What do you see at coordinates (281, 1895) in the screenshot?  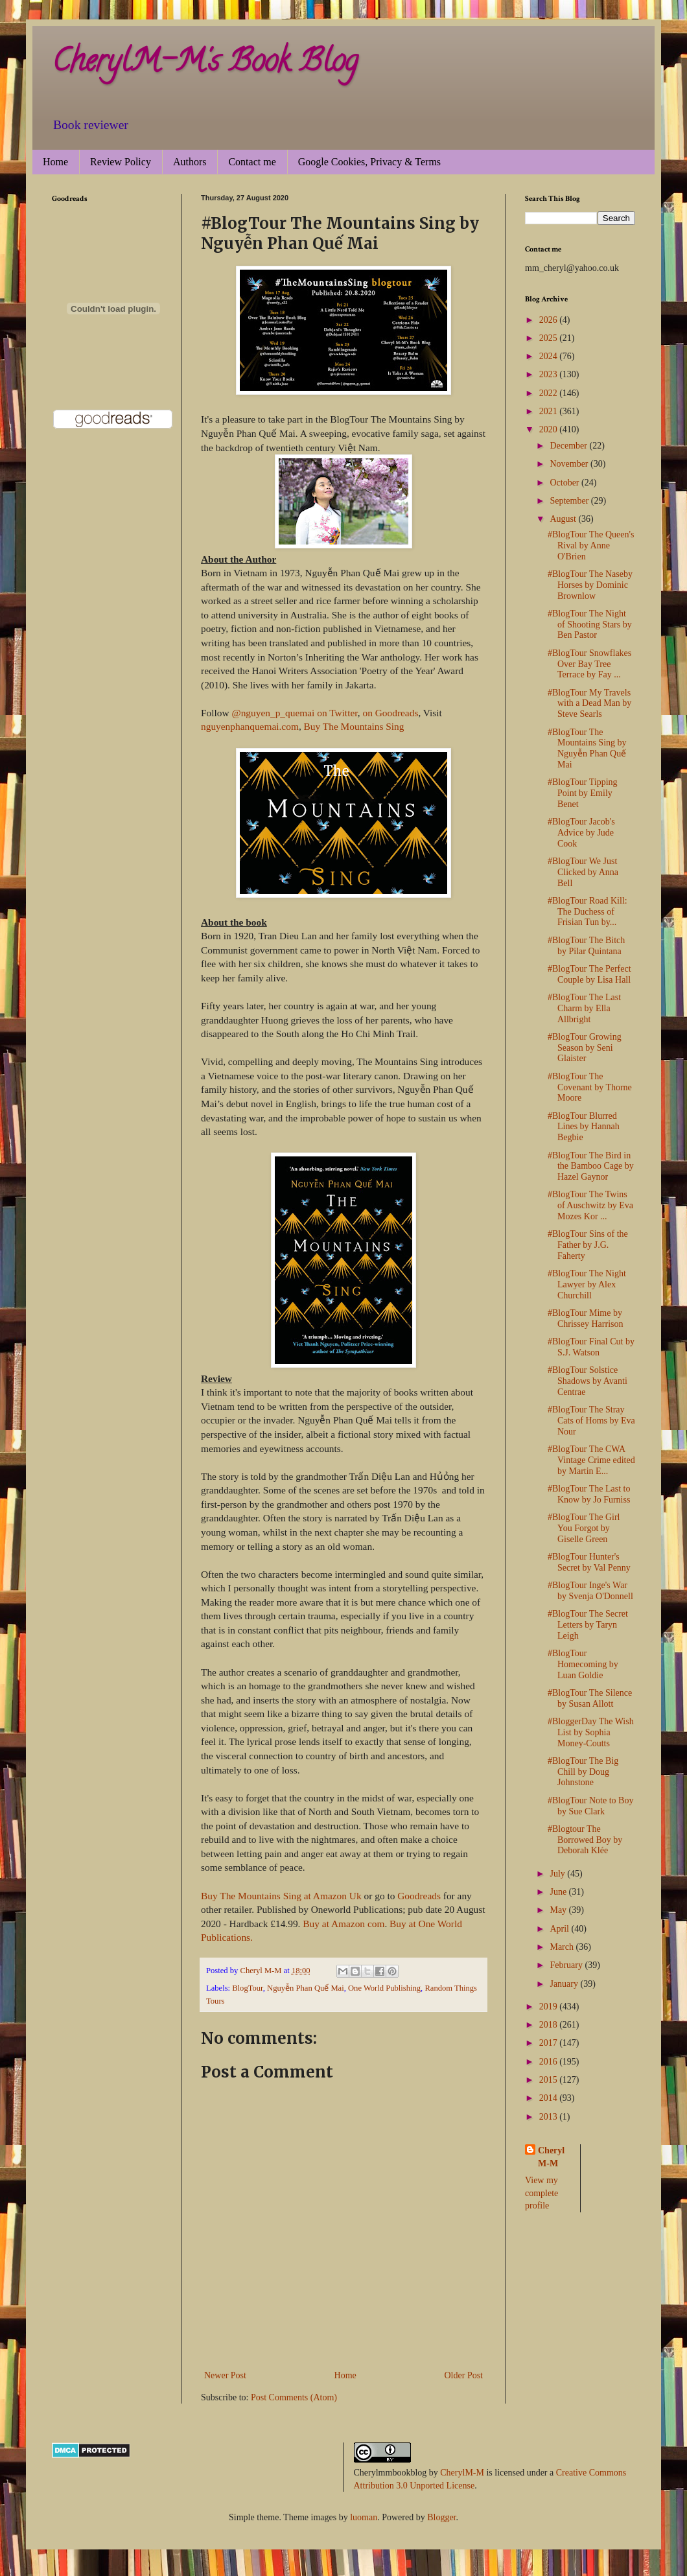 I see `Buy The Mountains Sing at Amazon Uk` at bounding box center [281, 1895].